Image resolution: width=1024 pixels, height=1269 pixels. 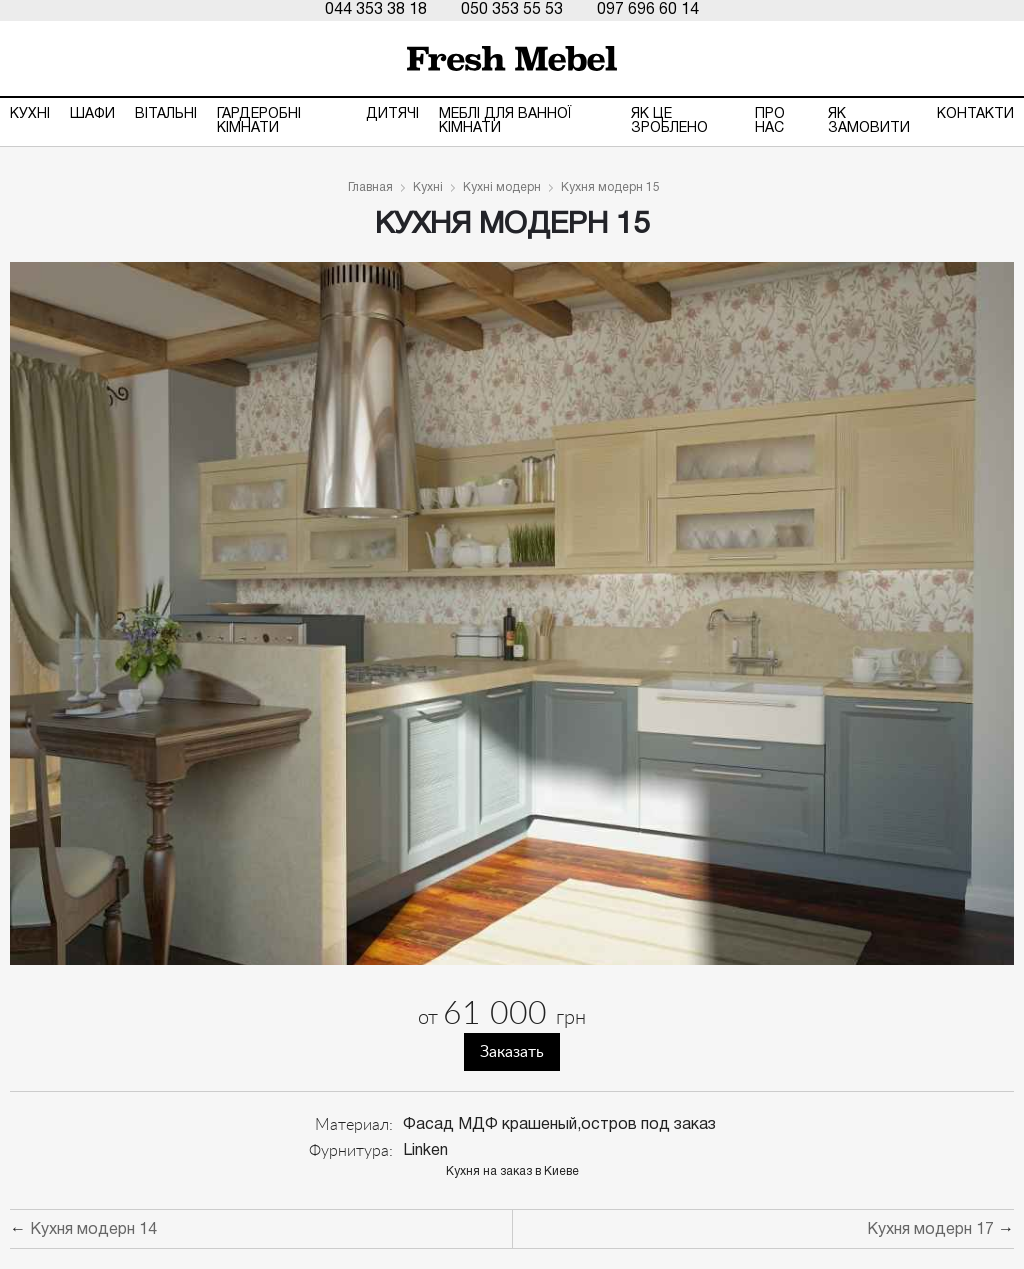 I want to click on Дитячі, so click(x=392, y=114).